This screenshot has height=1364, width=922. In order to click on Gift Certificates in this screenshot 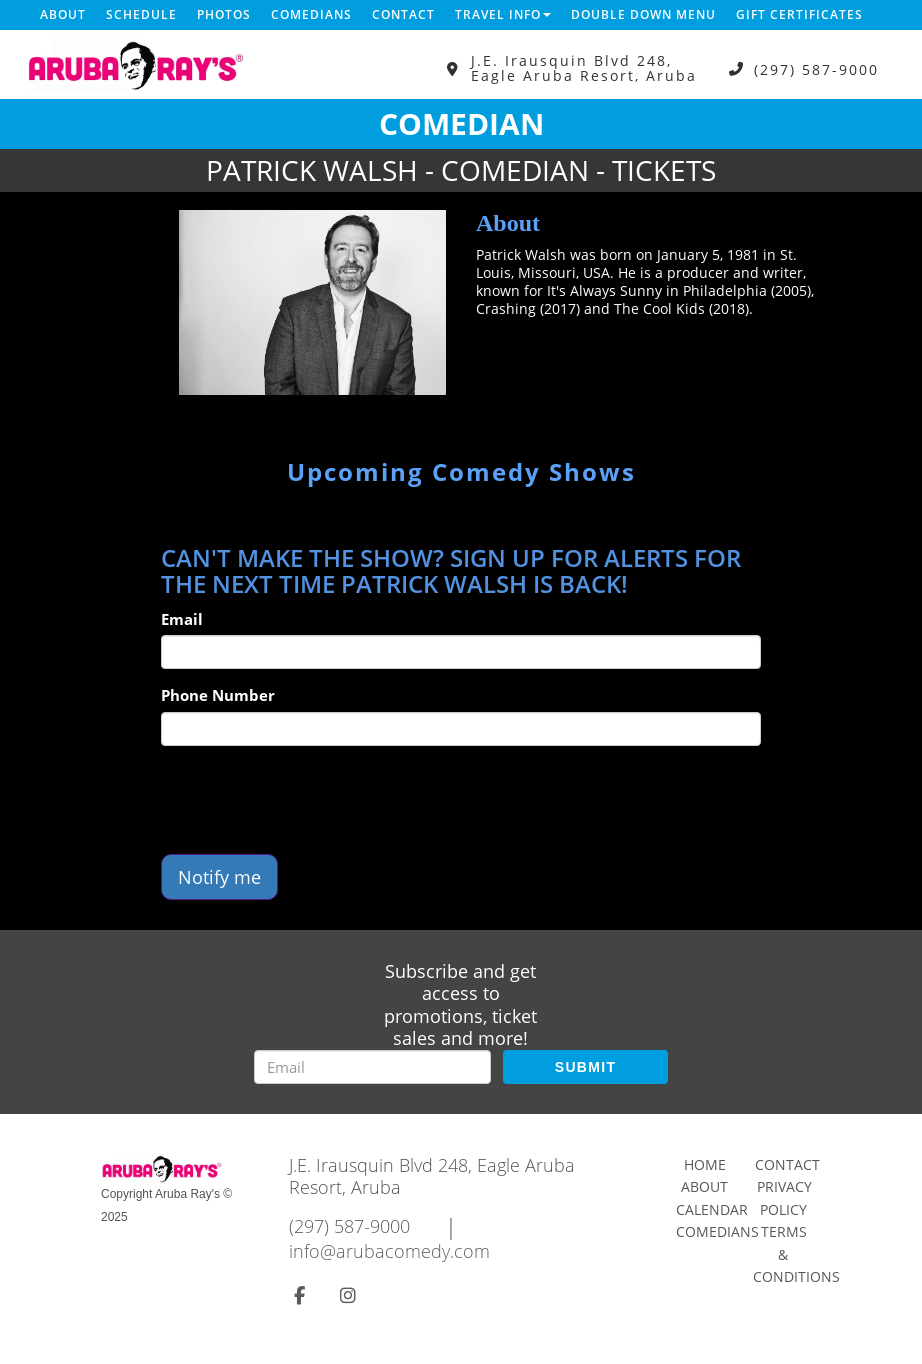, I will do `click(799, 14)`.